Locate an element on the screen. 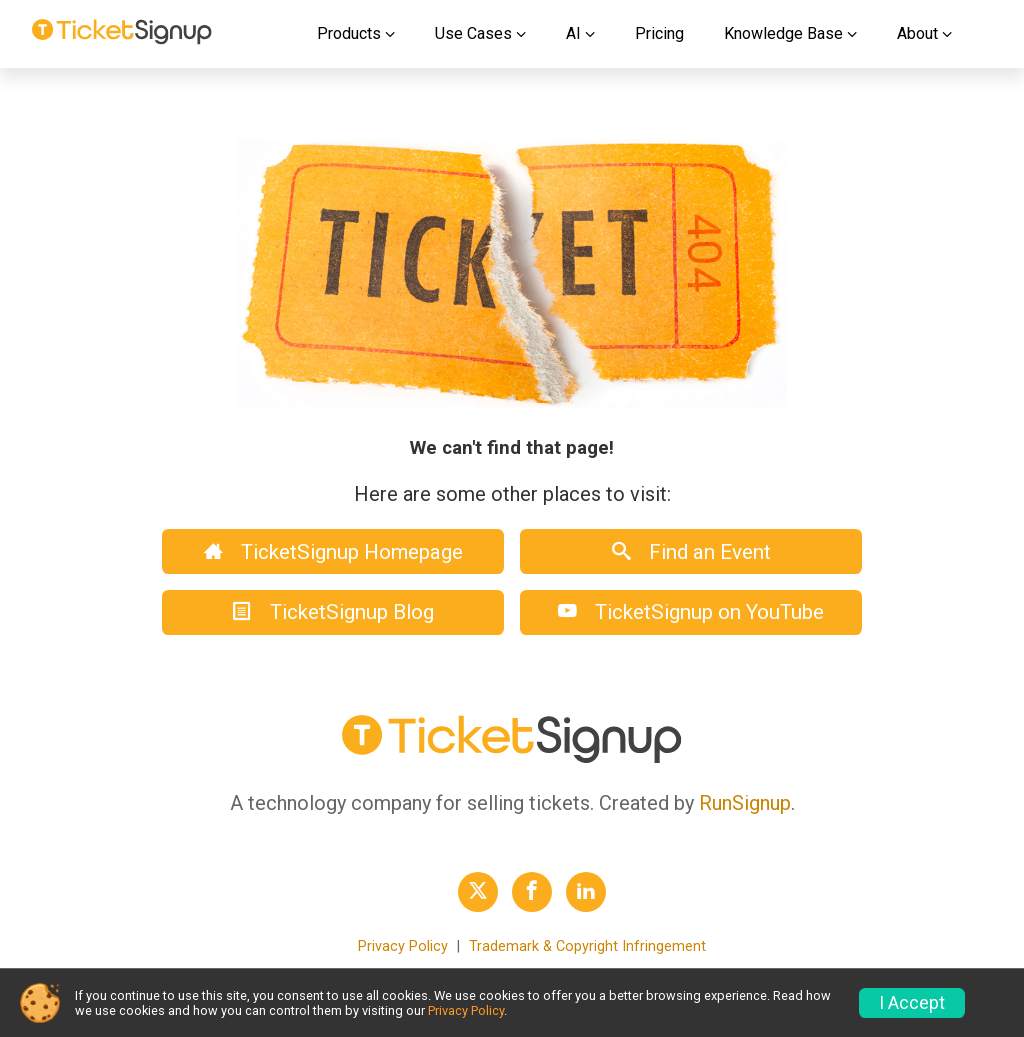 The width and height of the screenshot is (1024, 1037). [TicketSignup Twitter Profile Link] is located at coordinates (478, 892).